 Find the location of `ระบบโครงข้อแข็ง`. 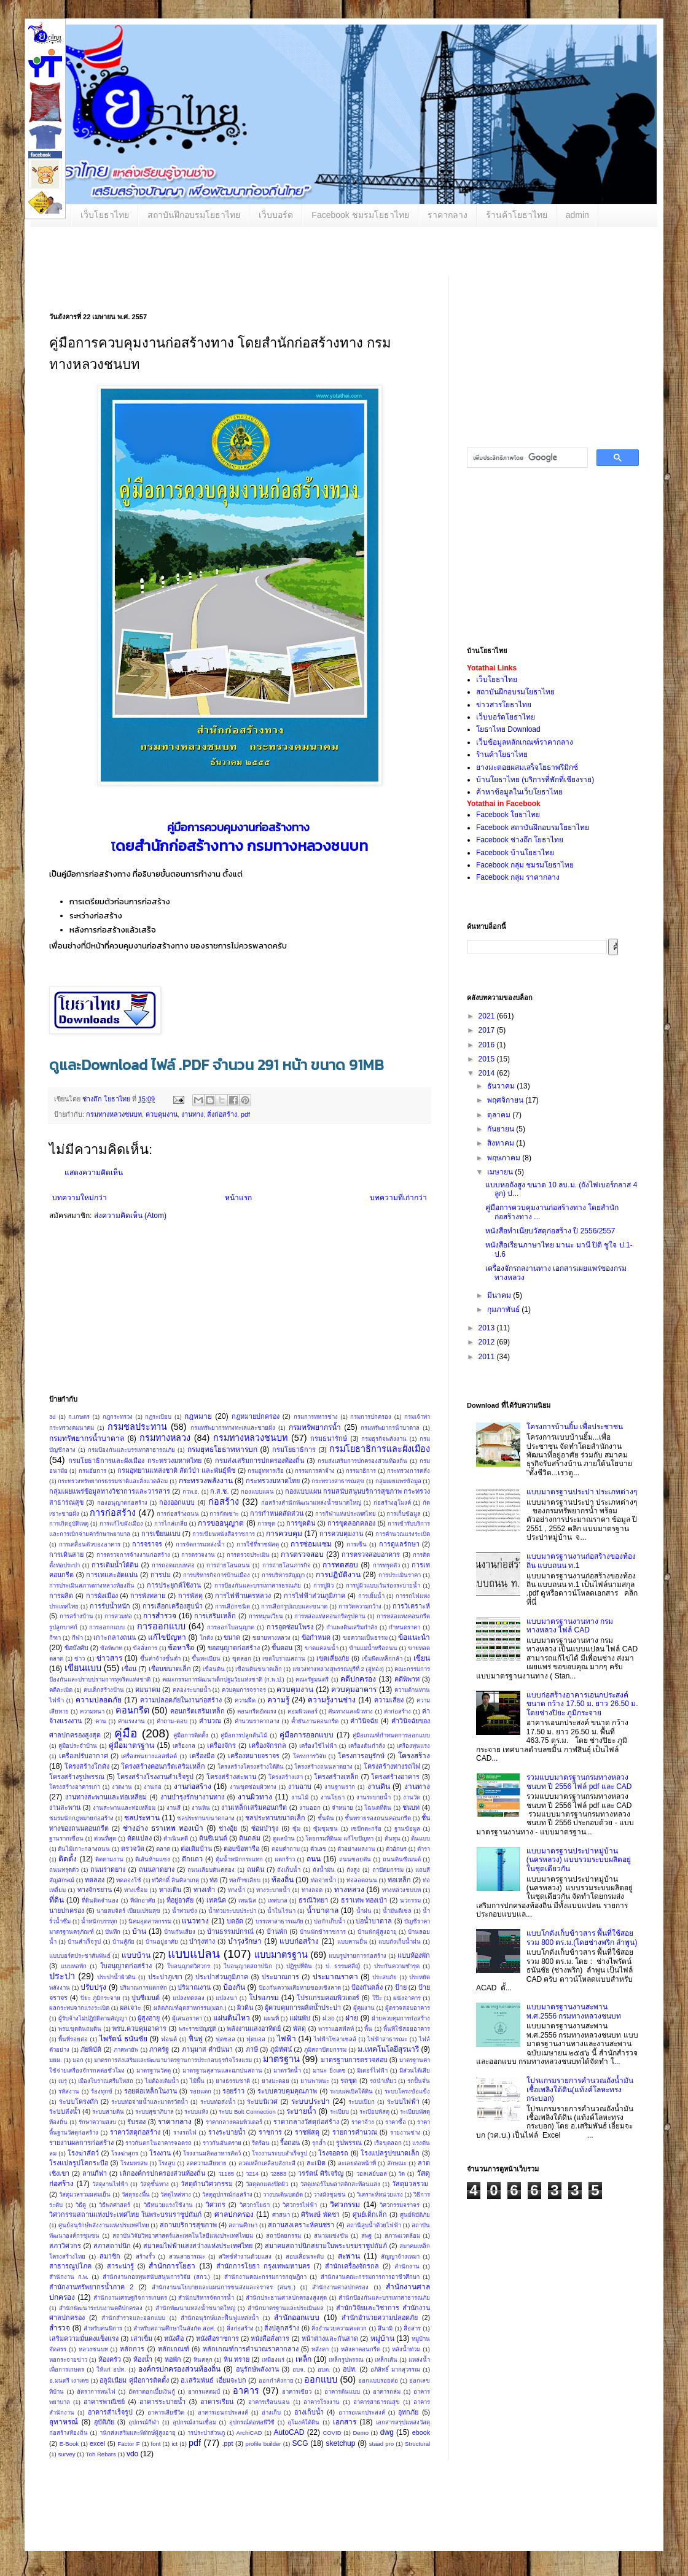

ระบบโครงข้อแข็ง is located at coordinates (407, 2091).